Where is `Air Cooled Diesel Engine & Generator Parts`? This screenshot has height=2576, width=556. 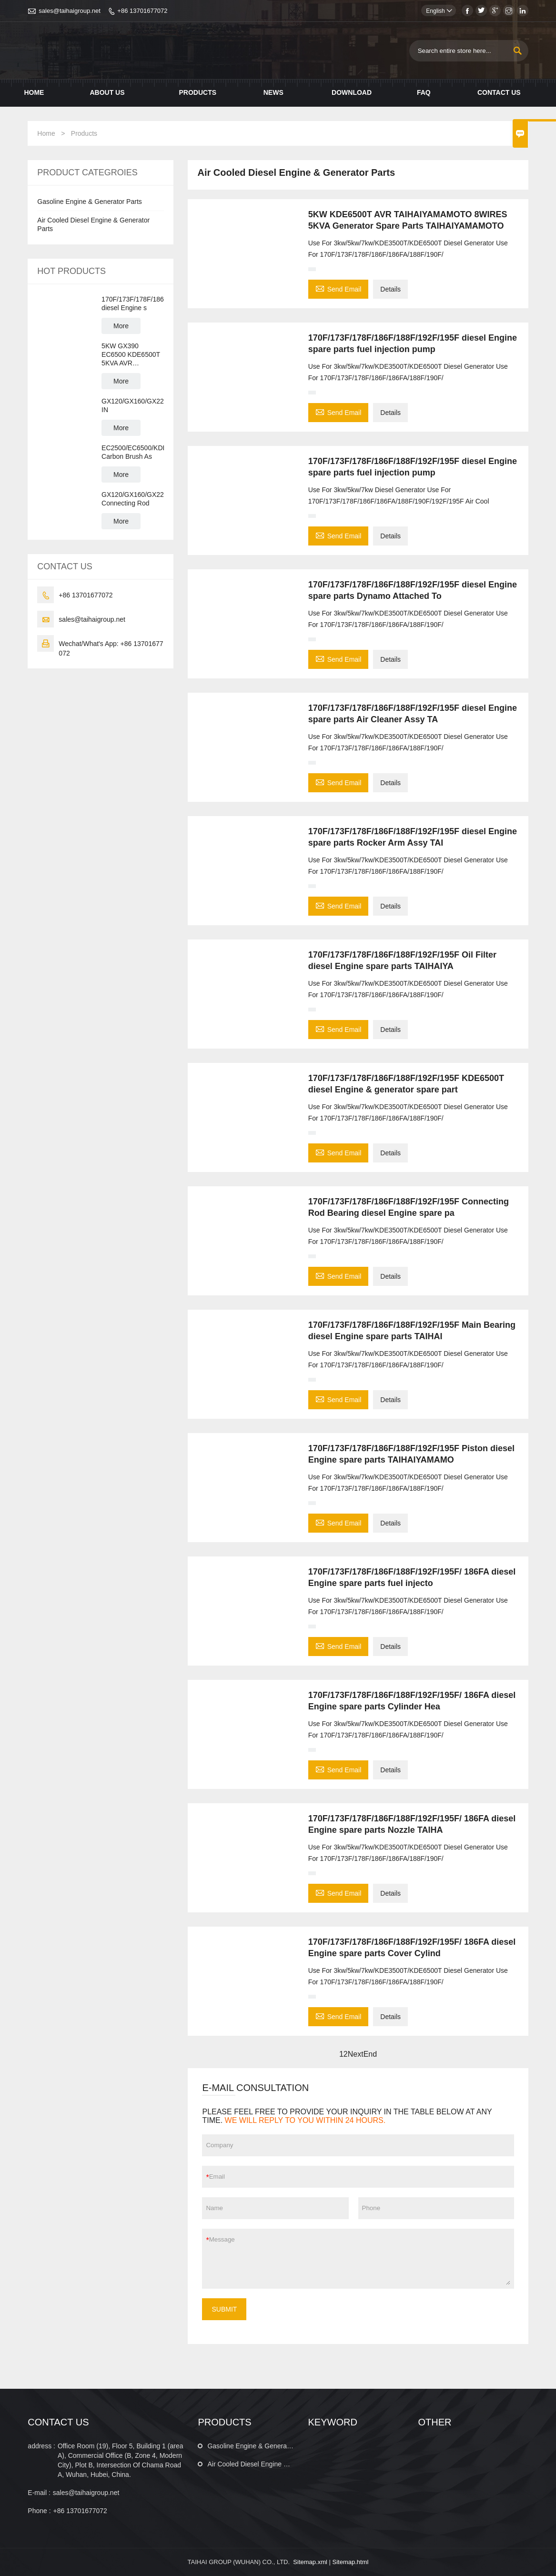 Air Cooled Diesel Engine & Generator Parts is located at coordinates (272, 2464).